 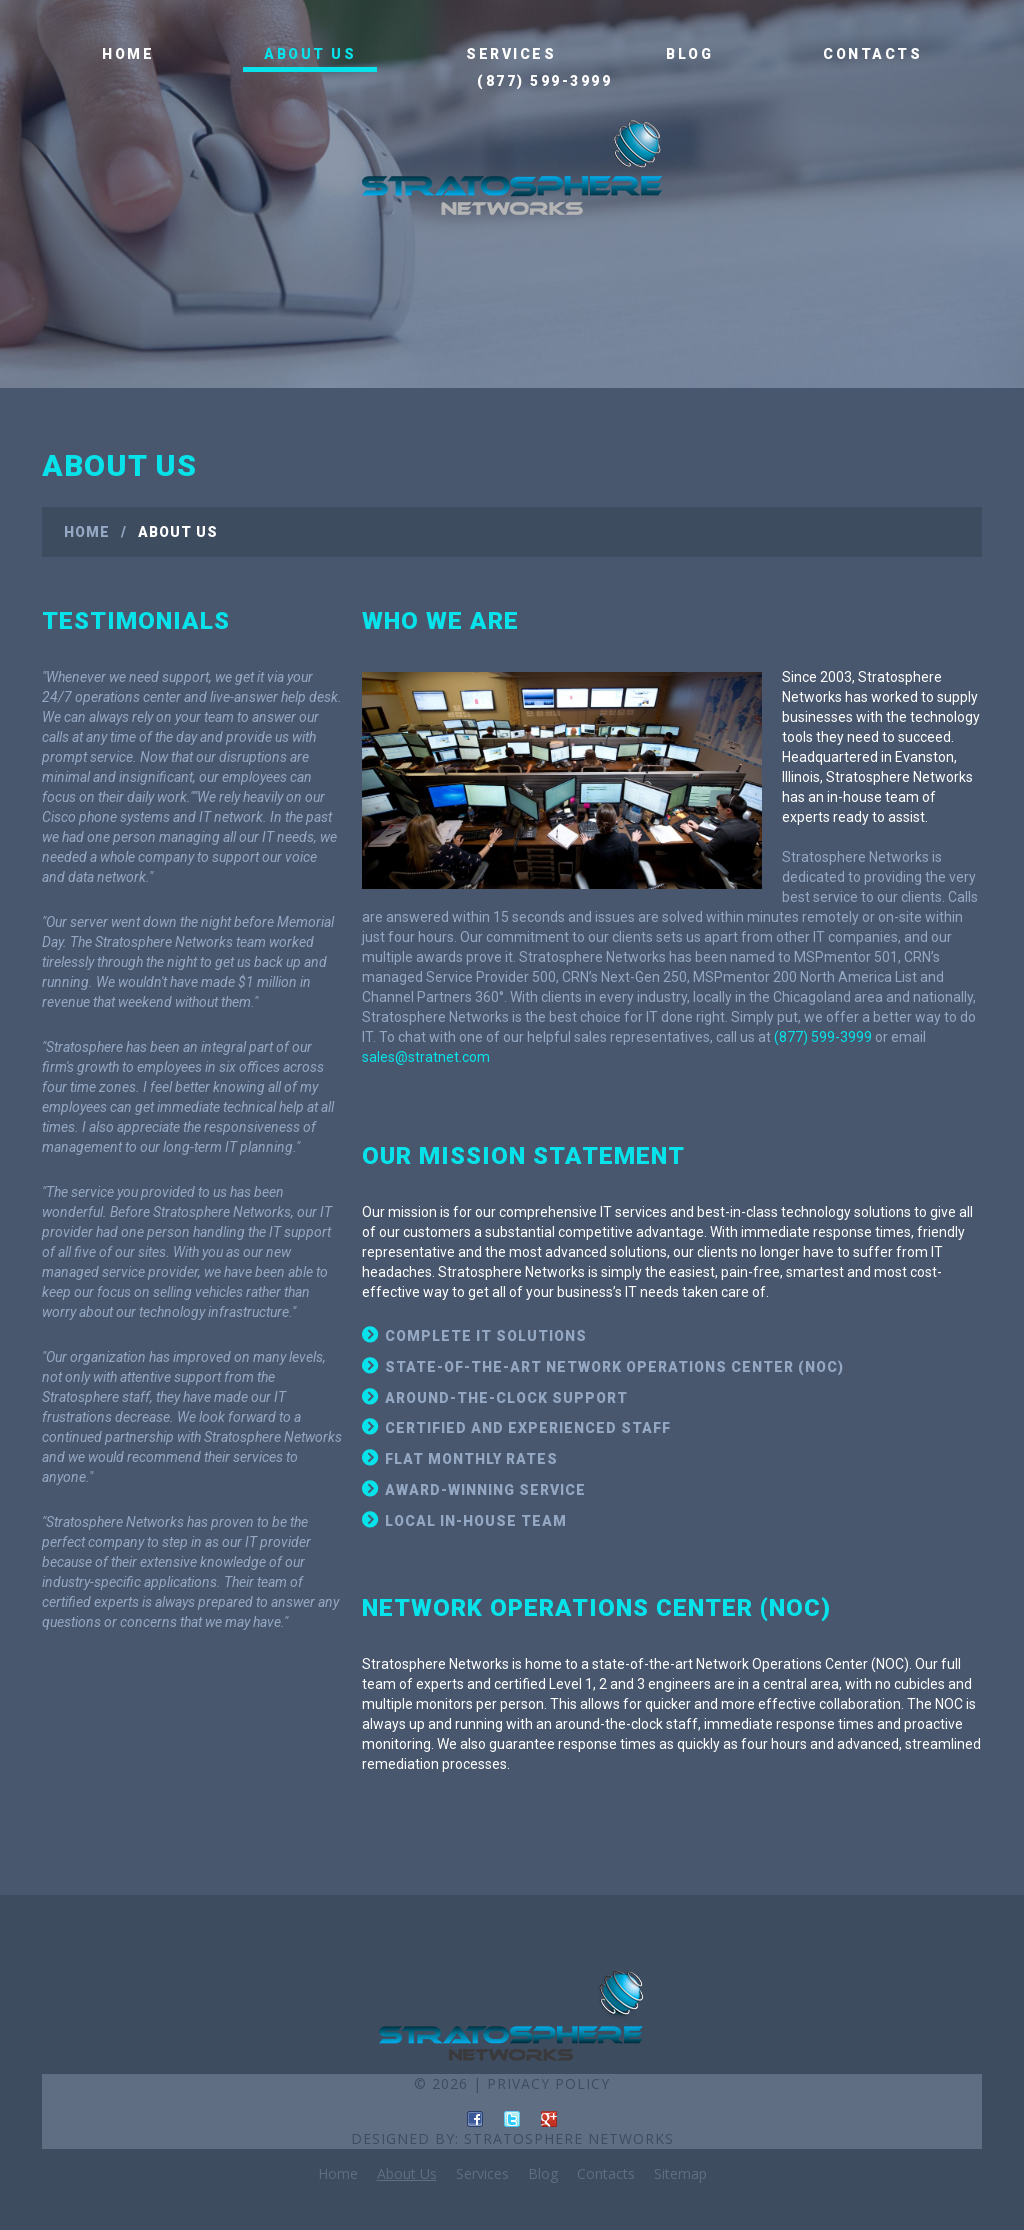 What do you see at coordinates (689, 54) in the screenshot?
I see `Blog` at bounding box center [689, 54].